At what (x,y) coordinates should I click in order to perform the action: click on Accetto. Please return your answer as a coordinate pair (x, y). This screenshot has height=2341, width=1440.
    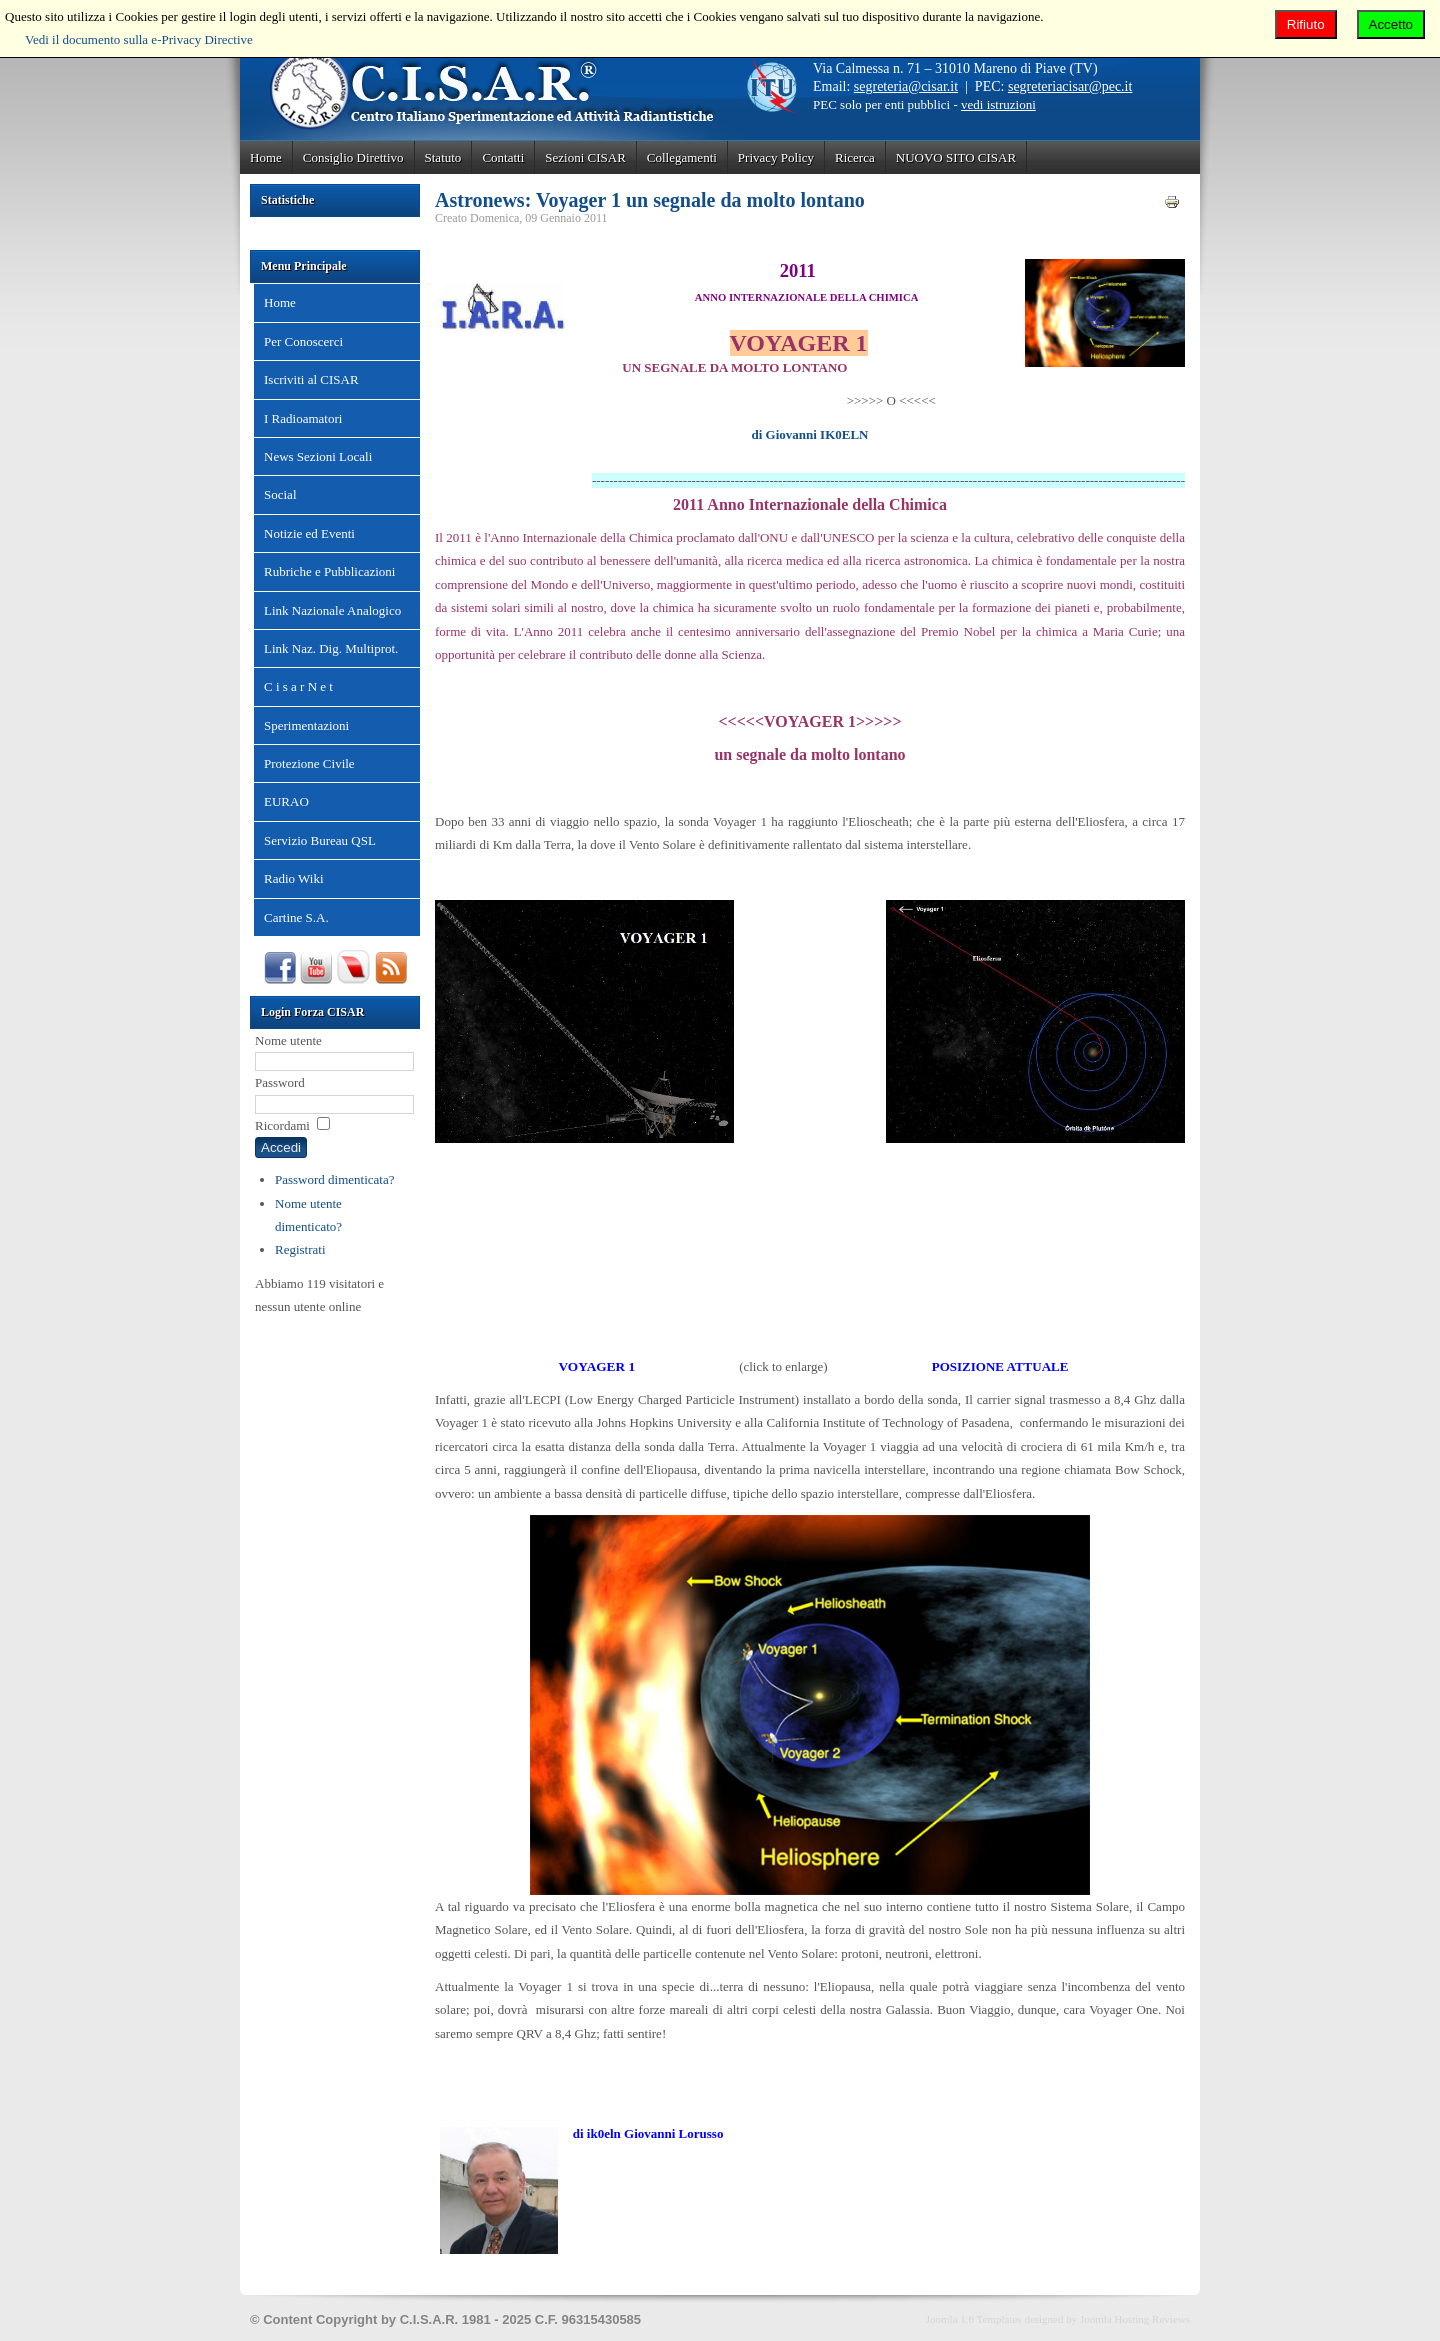
    Looking at the image, I should click on (1391, 24).